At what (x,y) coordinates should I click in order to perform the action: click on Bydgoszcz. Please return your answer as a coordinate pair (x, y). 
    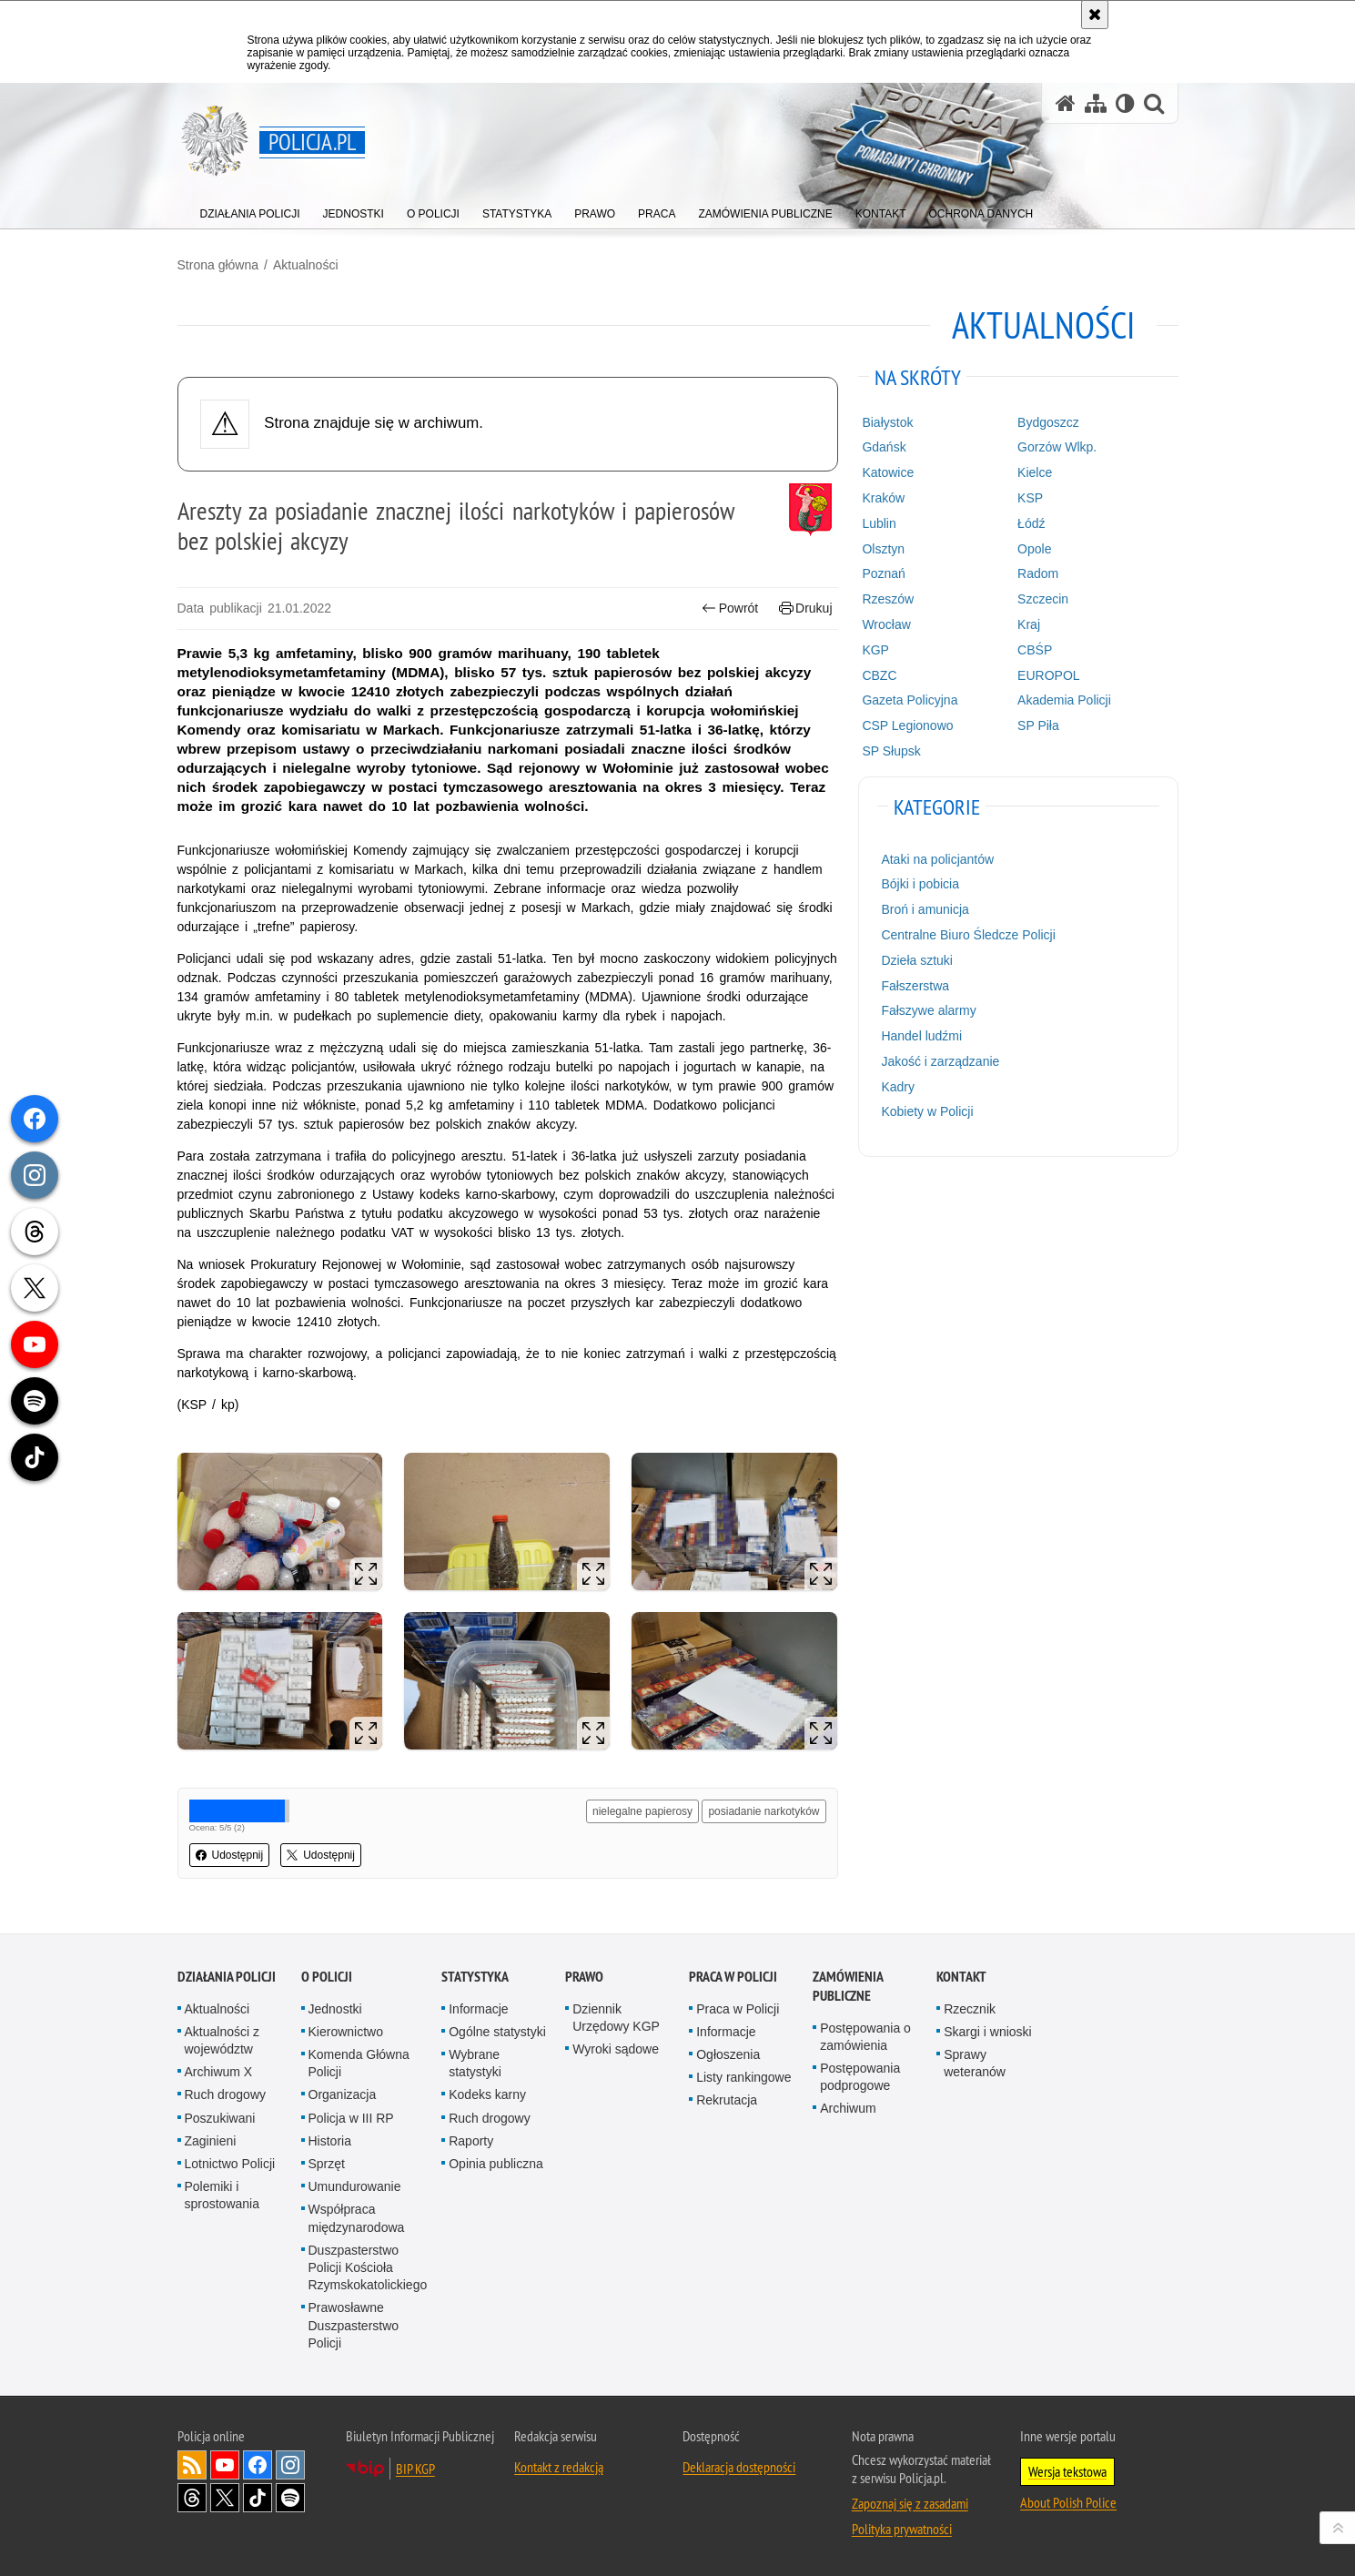
    Looking at the image, I should click on (1048, 422).